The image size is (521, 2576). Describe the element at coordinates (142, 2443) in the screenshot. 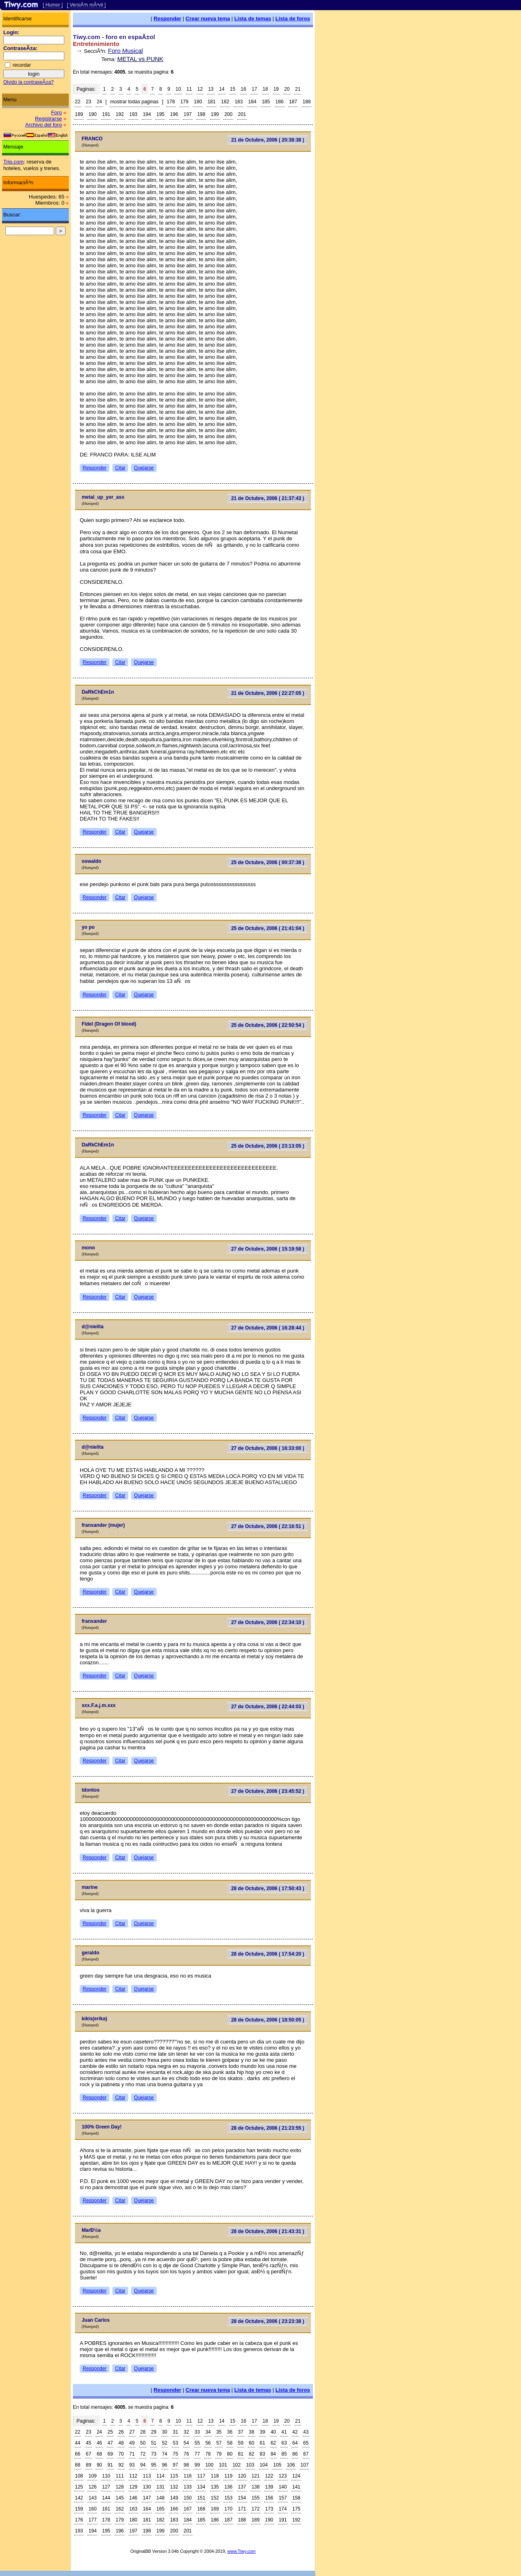

I see `50` at that location.